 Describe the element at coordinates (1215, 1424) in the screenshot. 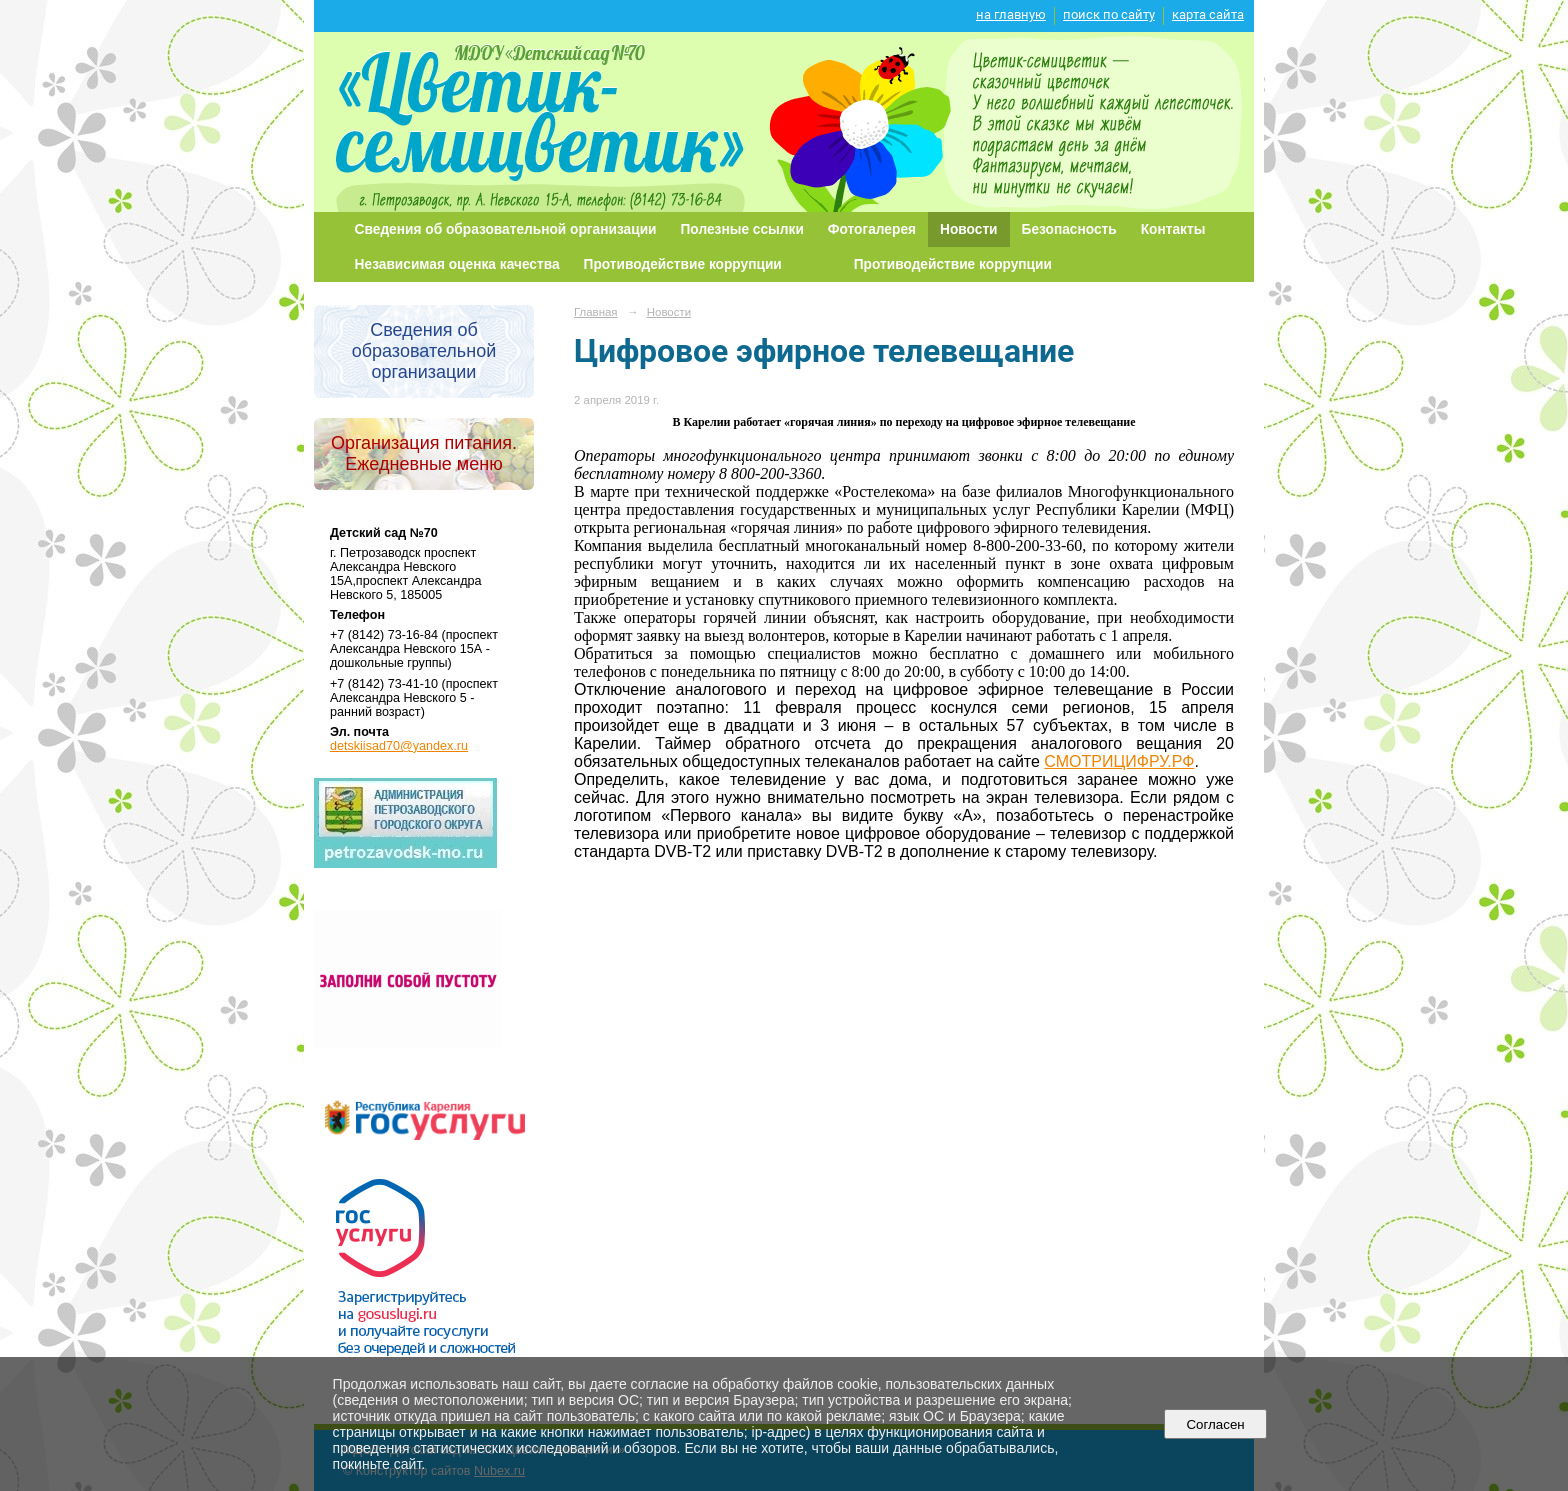

I see `Согласен` at that location.